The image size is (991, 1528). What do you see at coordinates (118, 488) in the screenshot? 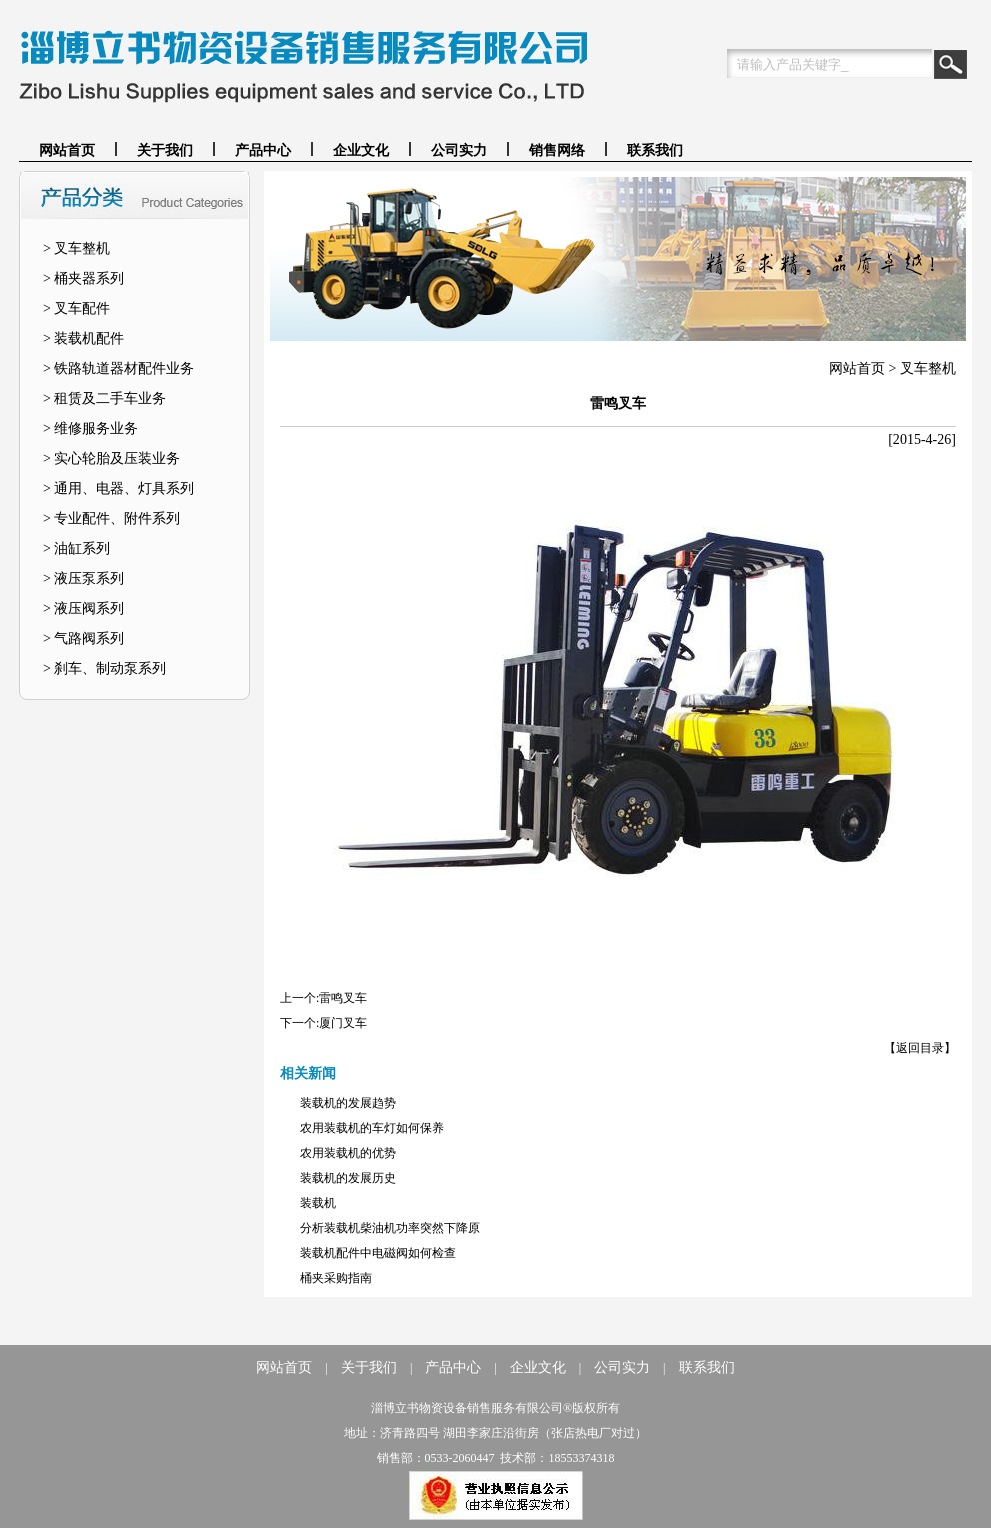
I see `> 通用、电器、灯具系列` at bounding box center [118, 488].